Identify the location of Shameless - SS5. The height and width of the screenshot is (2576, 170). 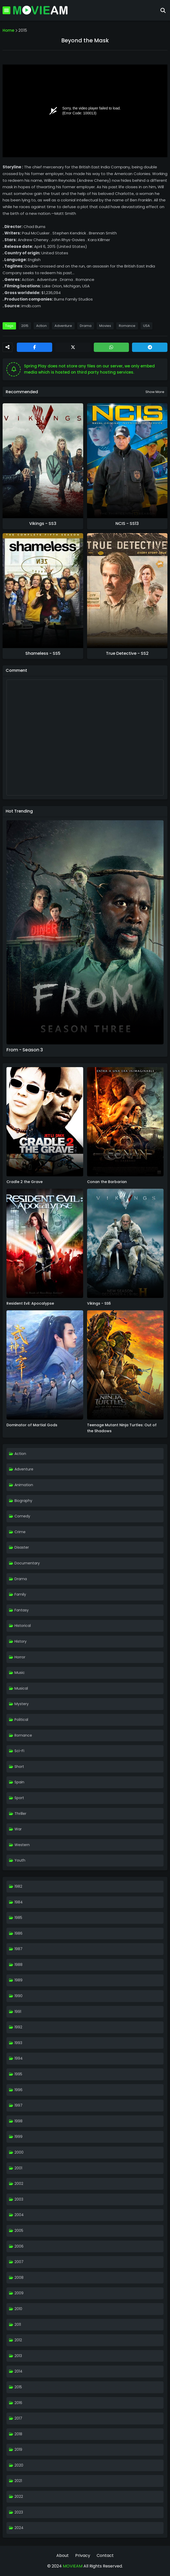
(42, 653).